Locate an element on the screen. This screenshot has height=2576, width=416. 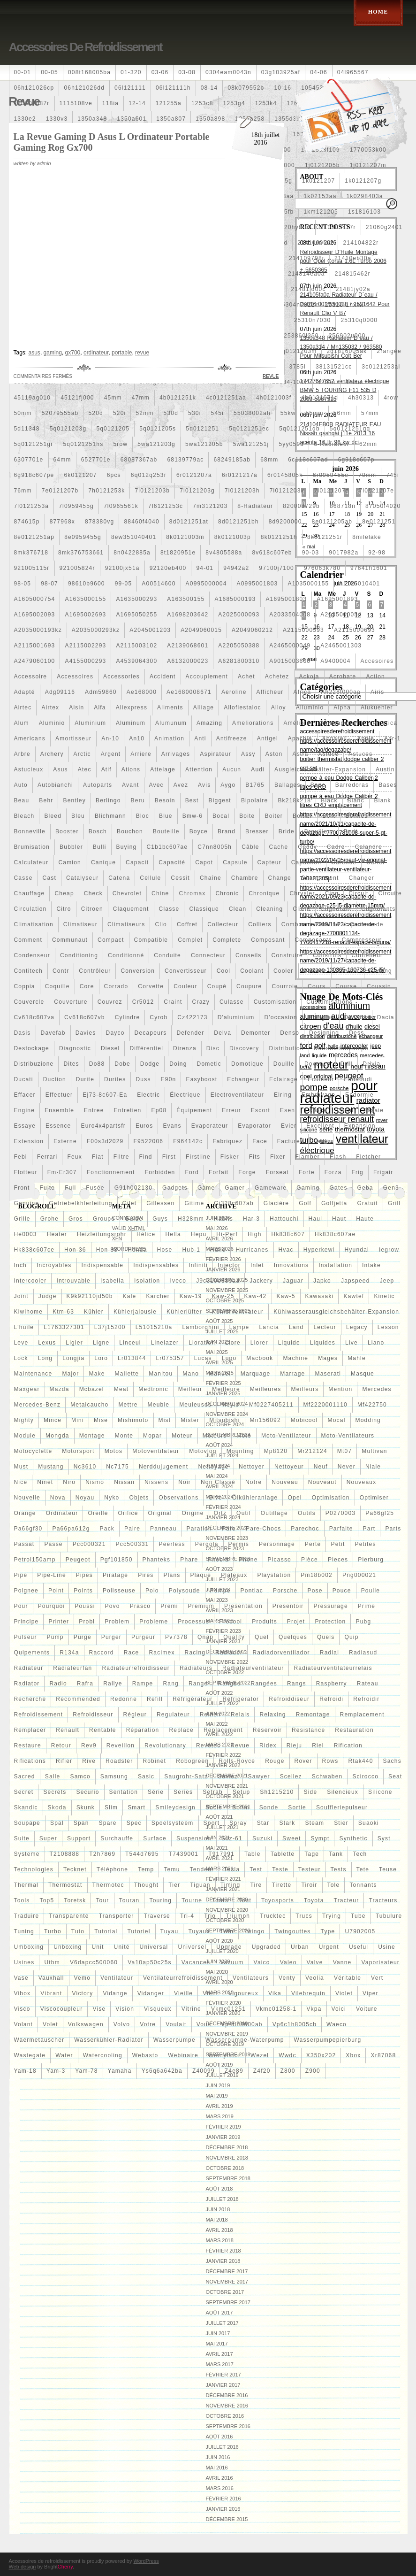
dometic is located at coordinates (209, 1064).